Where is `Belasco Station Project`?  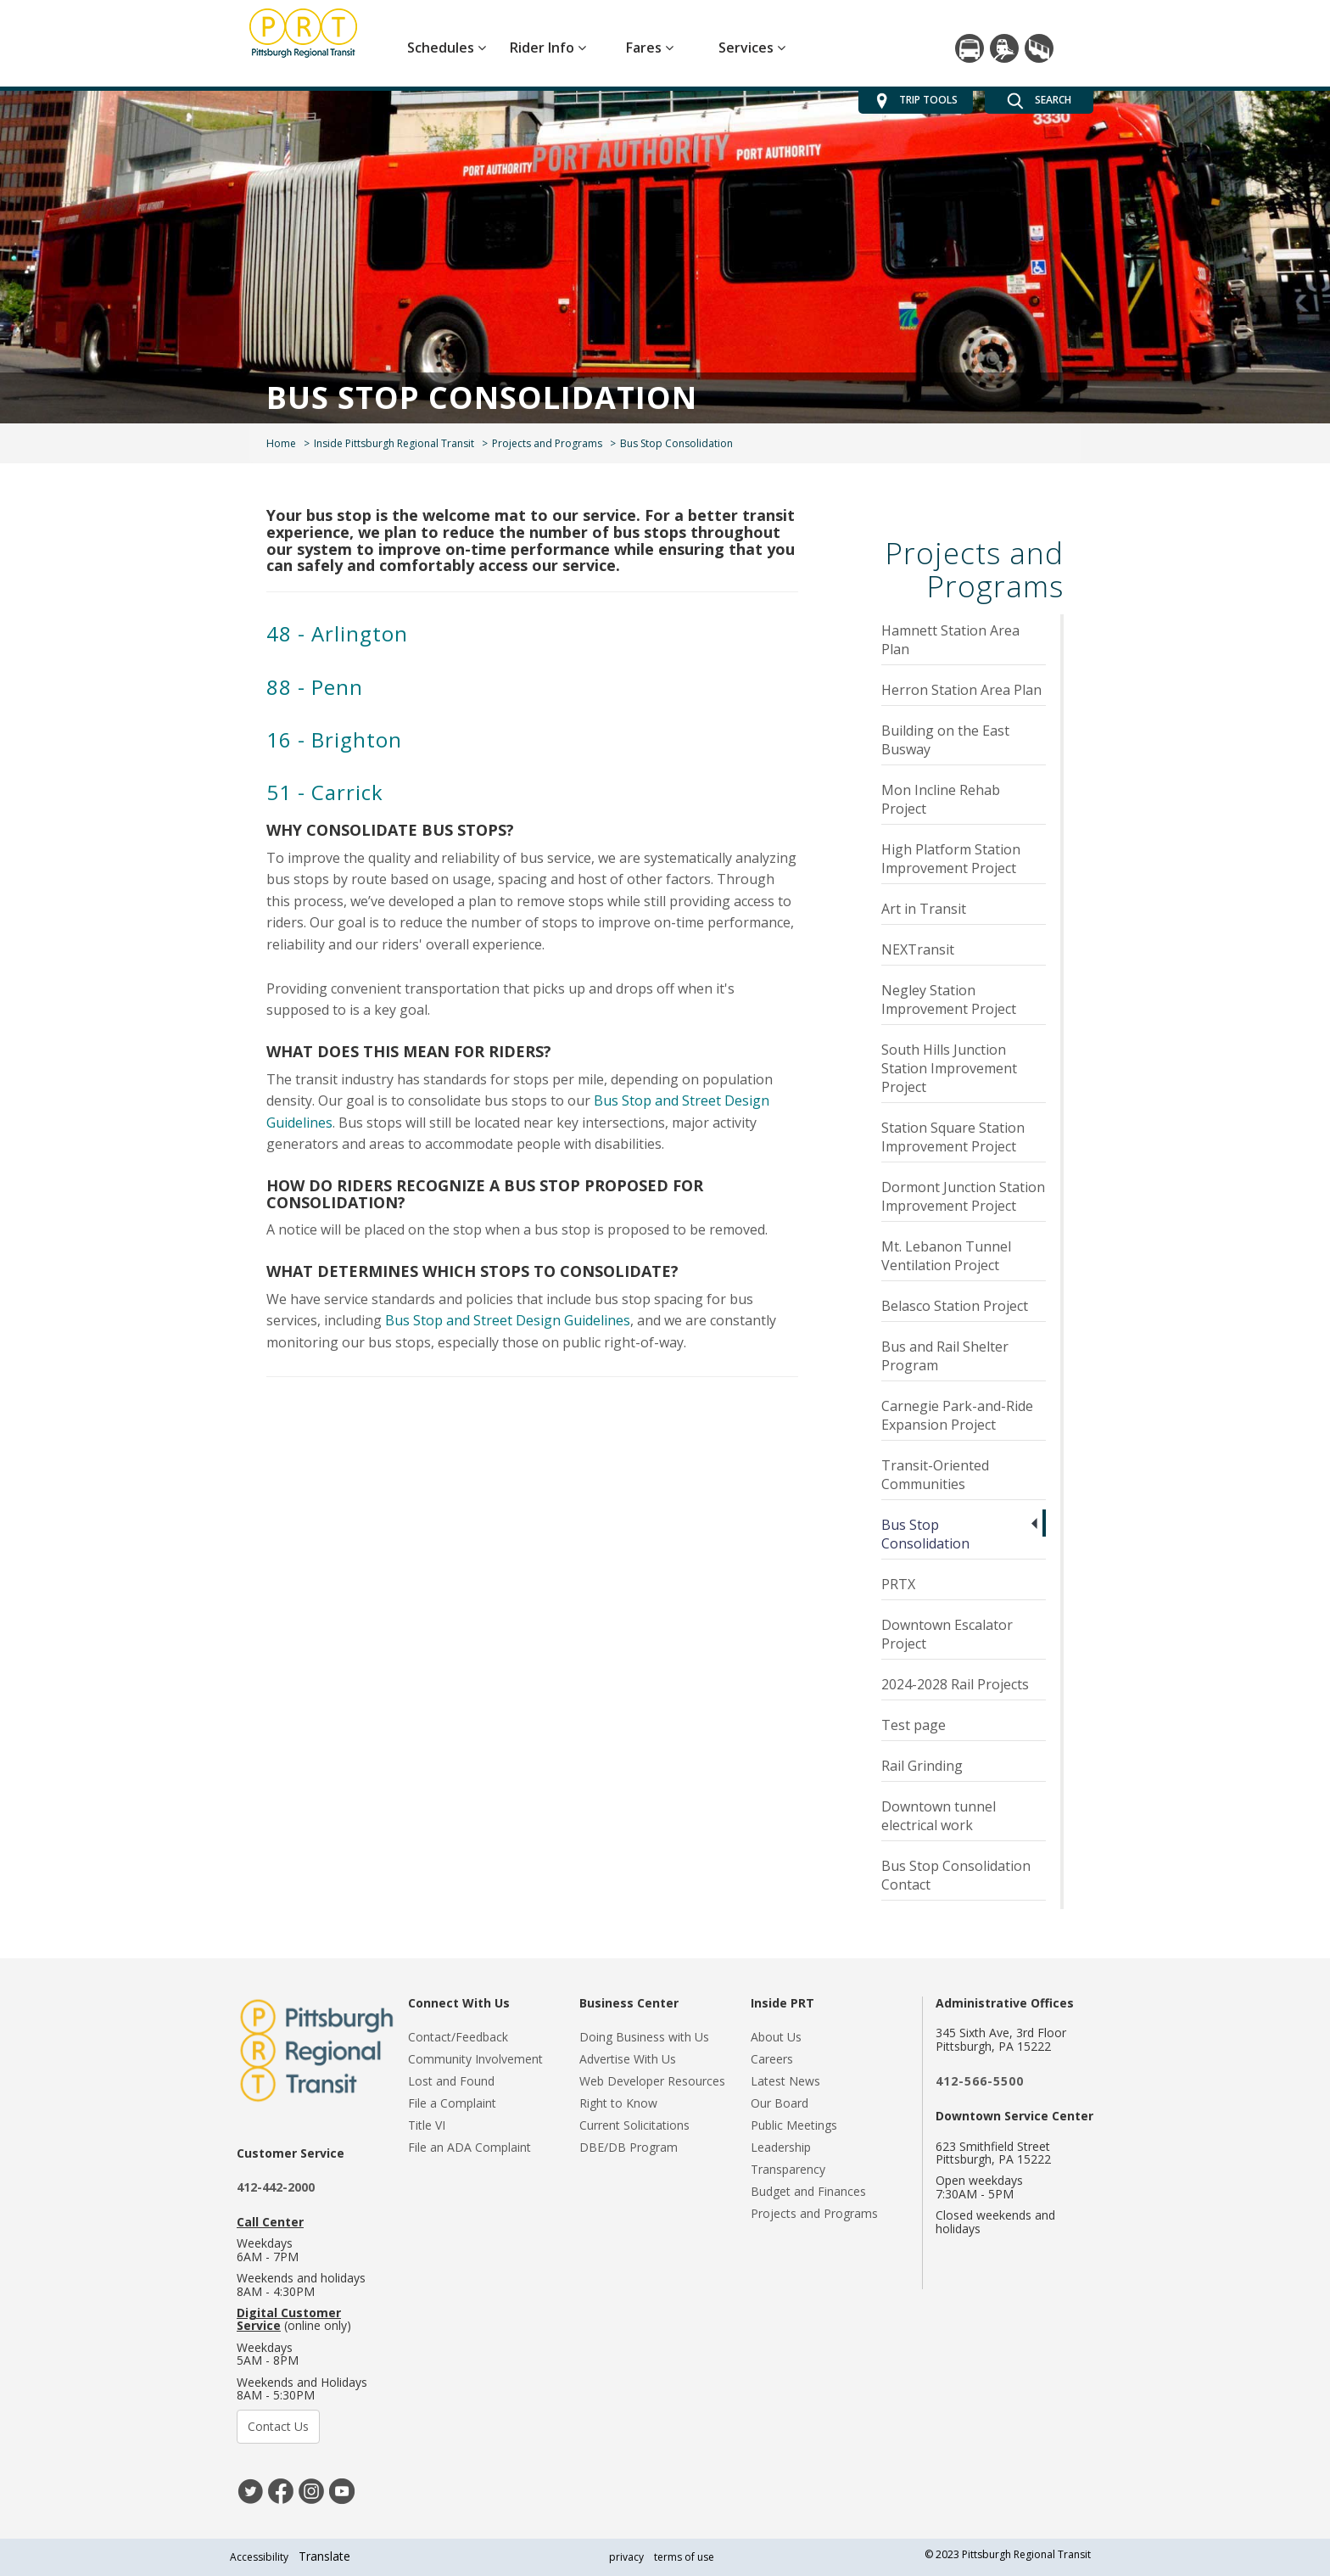
Belasco Station Project is located at coordinates (954, 1305).